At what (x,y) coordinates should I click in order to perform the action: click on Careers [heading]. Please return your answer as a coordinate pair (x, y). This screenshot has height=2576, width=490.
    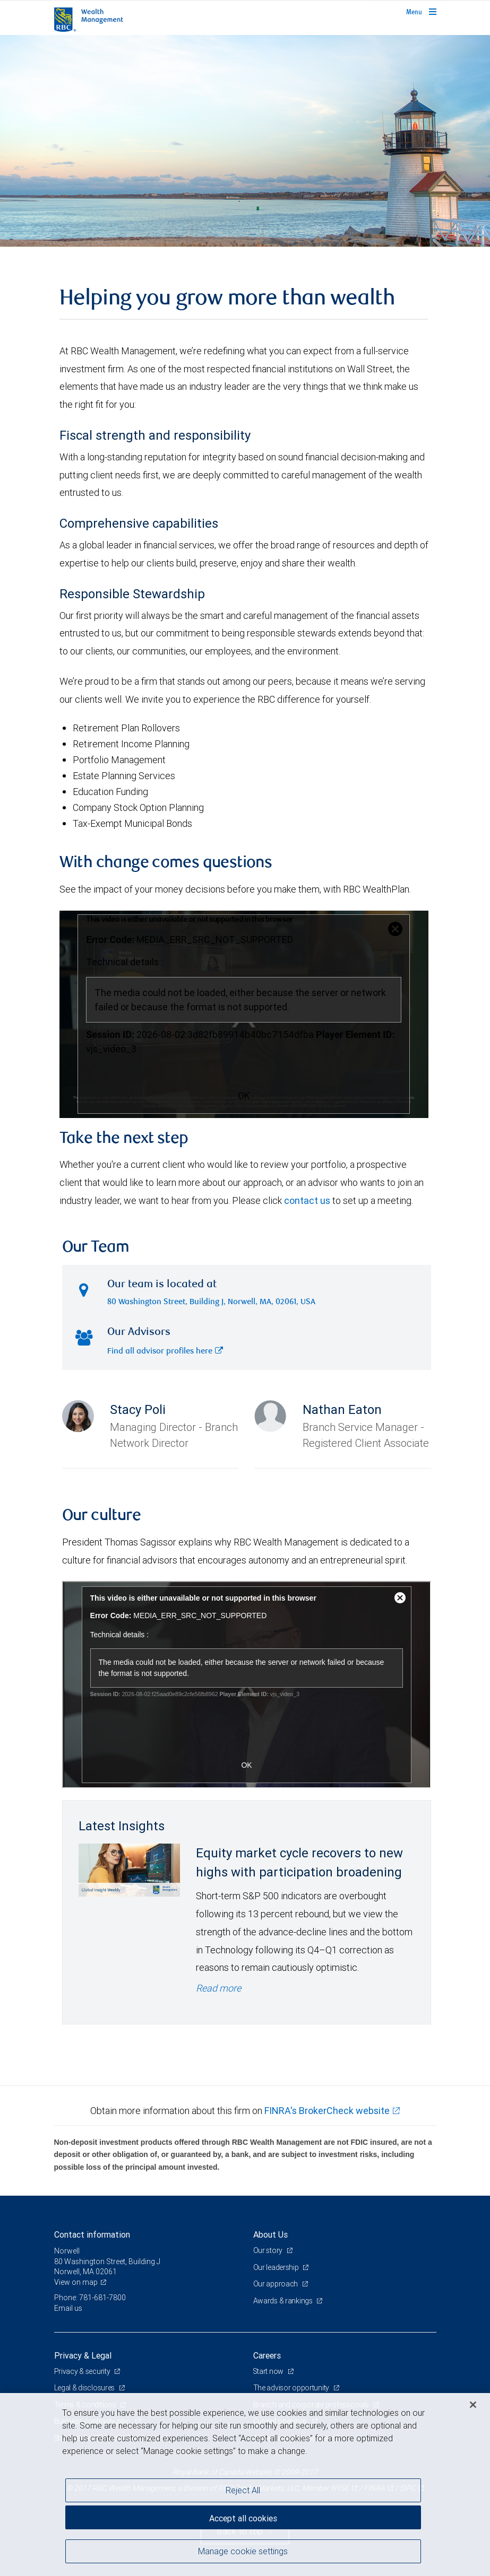
    Looking at the image, I should click on (267, 2355).